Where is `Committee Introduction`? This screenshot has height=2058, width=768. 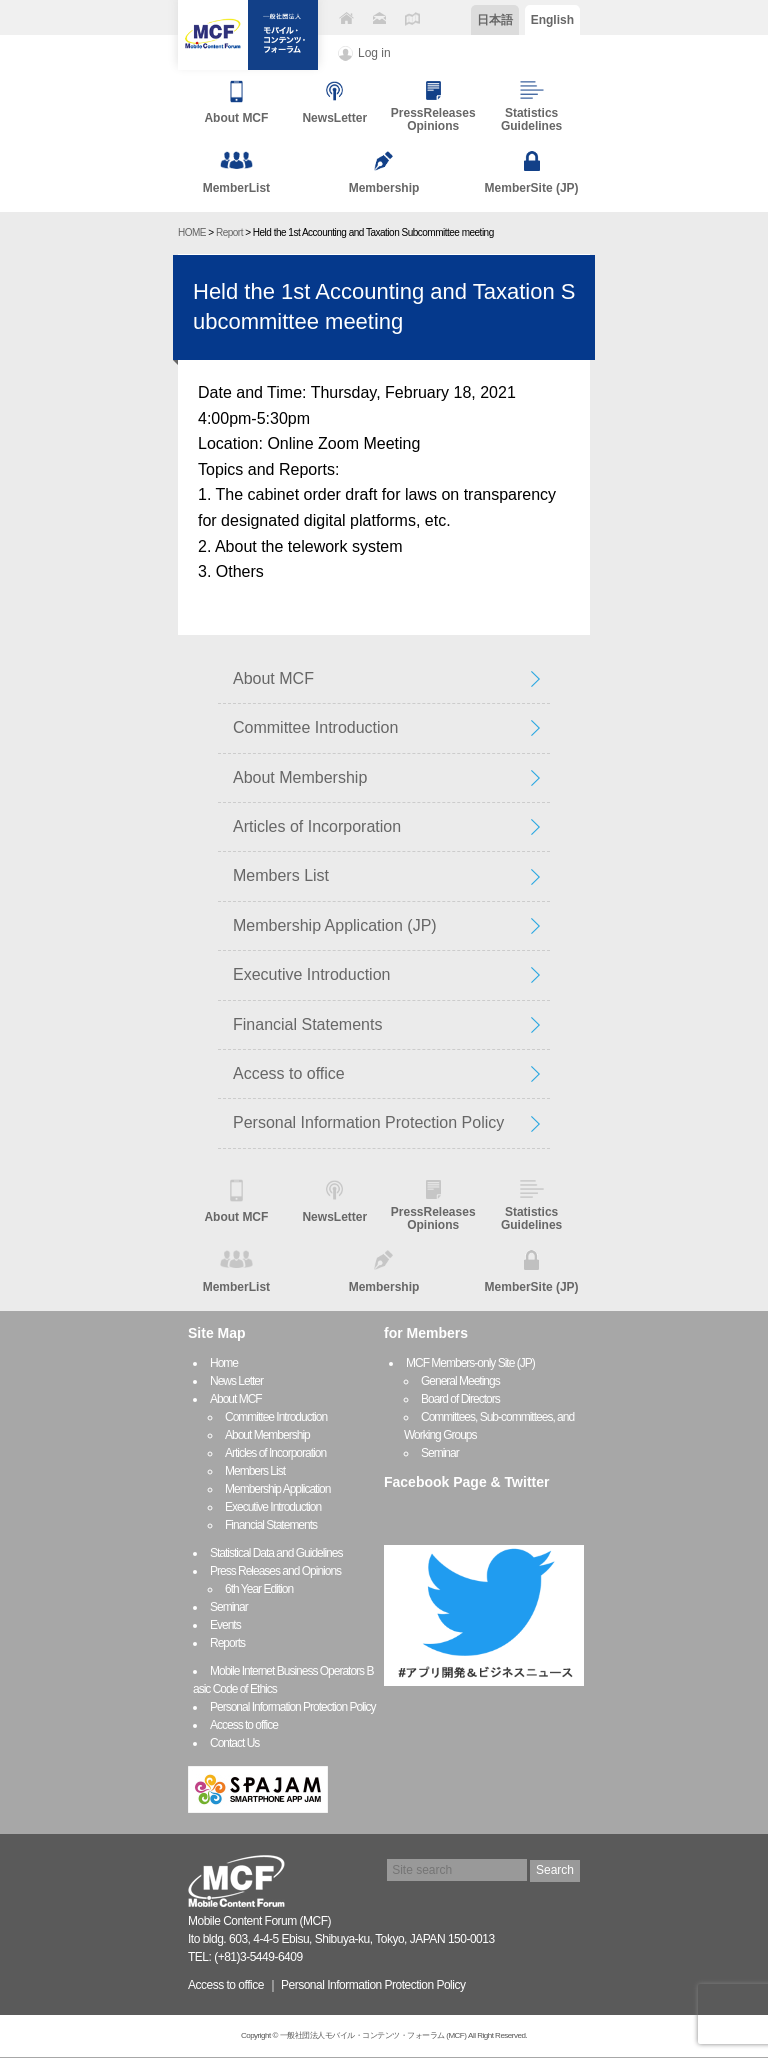 Committee Introduction is located at coordinates (315, 727).